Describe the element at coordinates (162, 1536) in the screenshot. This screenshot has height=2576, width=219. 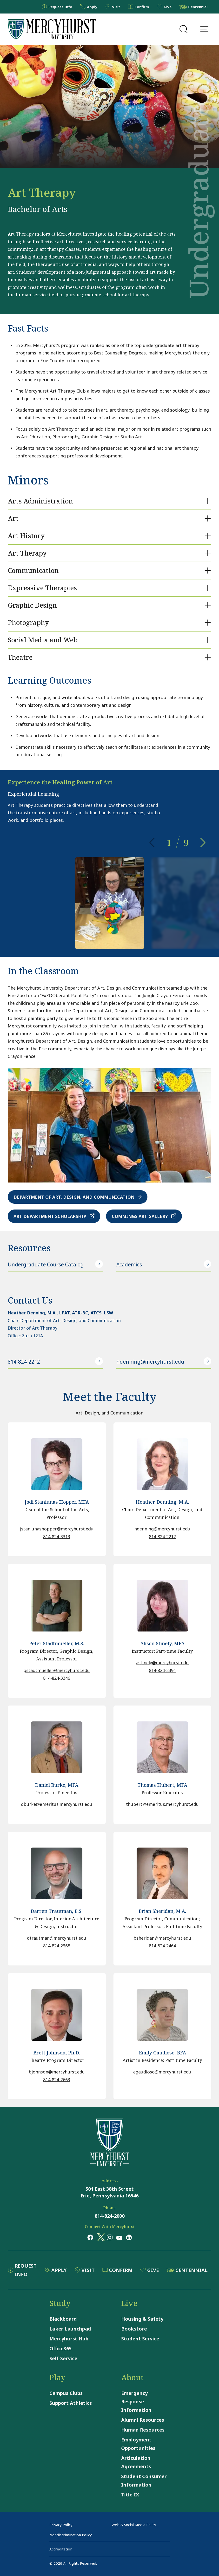
I see `814-824-2212` at that location.